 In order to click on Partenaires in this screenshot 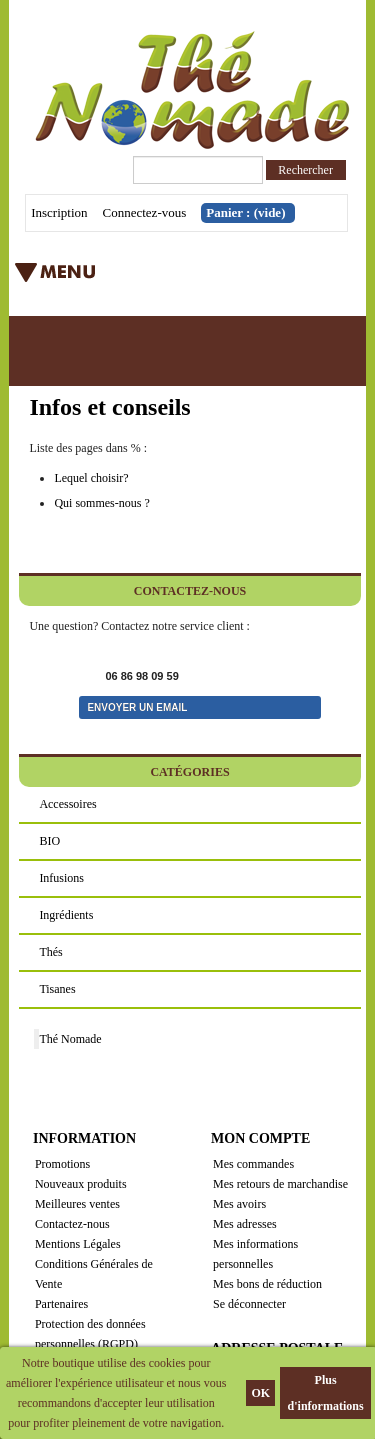, I will do `click(61, 1304)`.